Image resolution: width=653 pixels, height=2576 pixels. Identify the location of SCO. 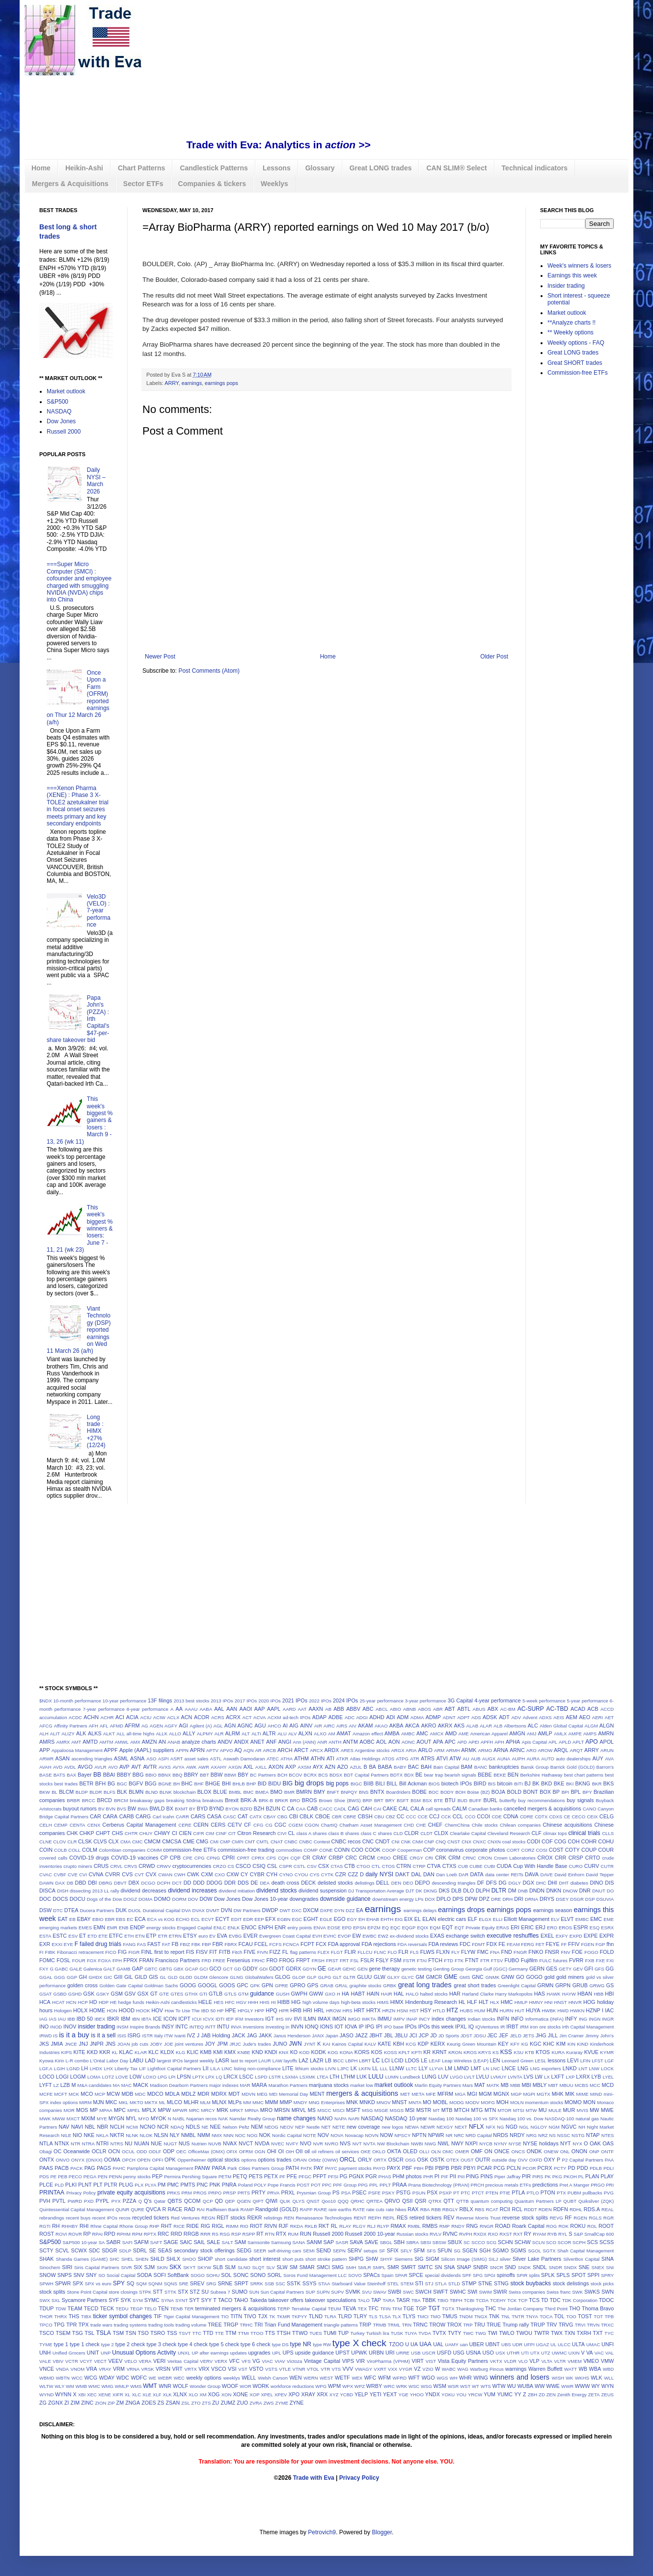
(551, 2242).